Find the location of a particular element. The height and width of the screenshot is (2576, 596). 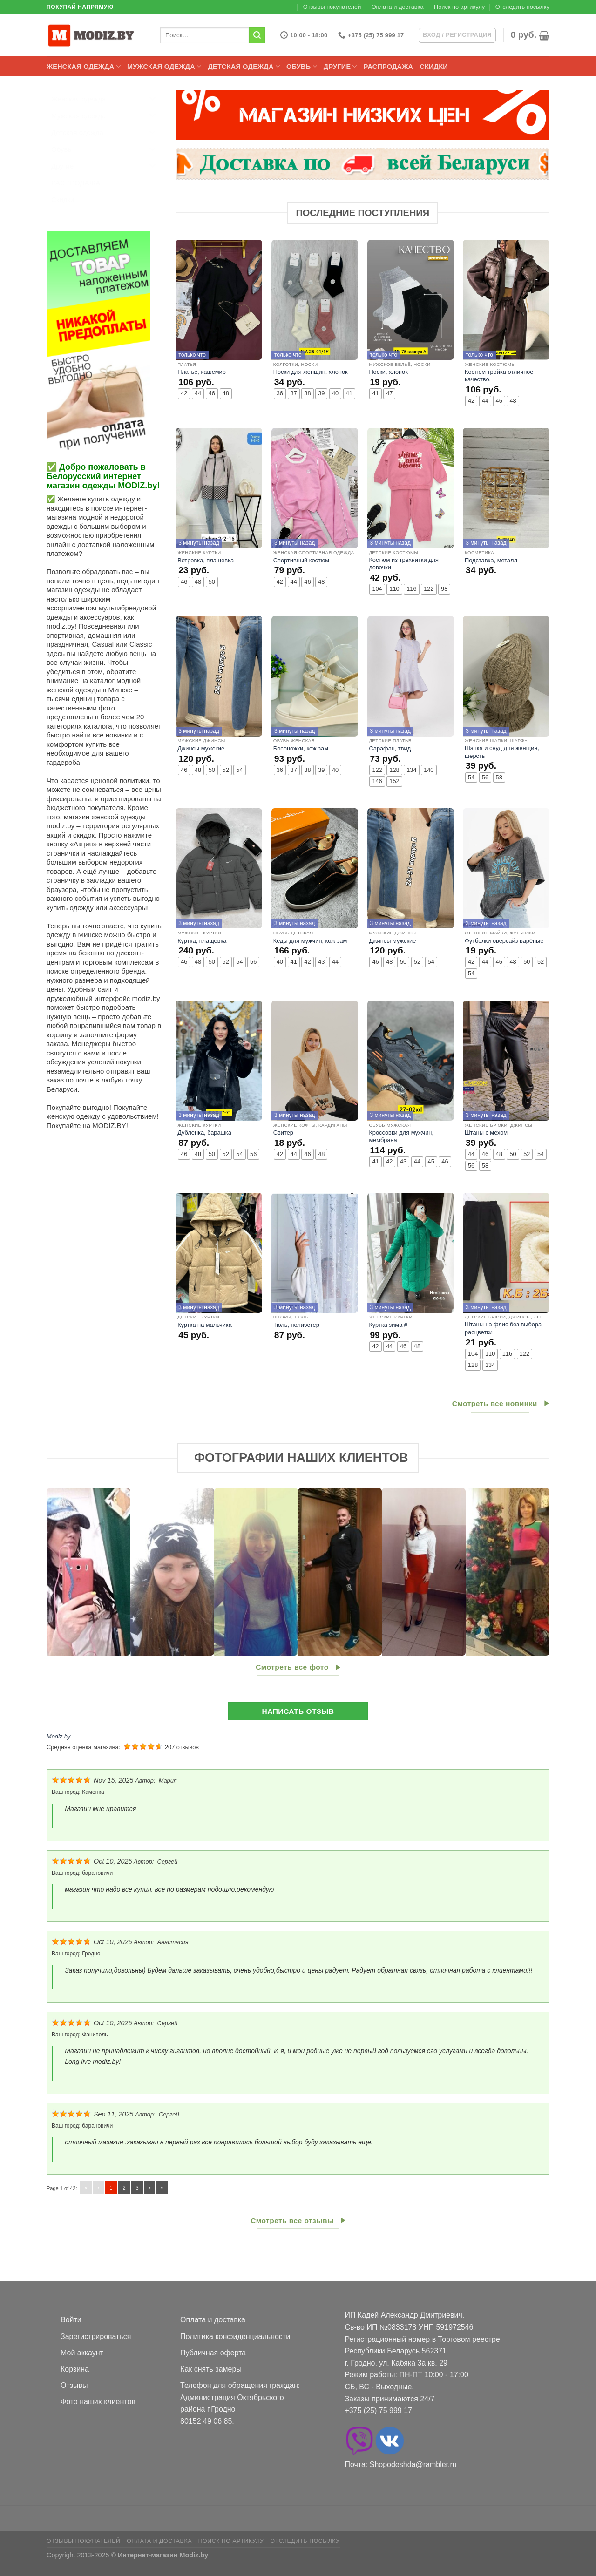

Куртка зима # is located at coordinates (388, 1324).